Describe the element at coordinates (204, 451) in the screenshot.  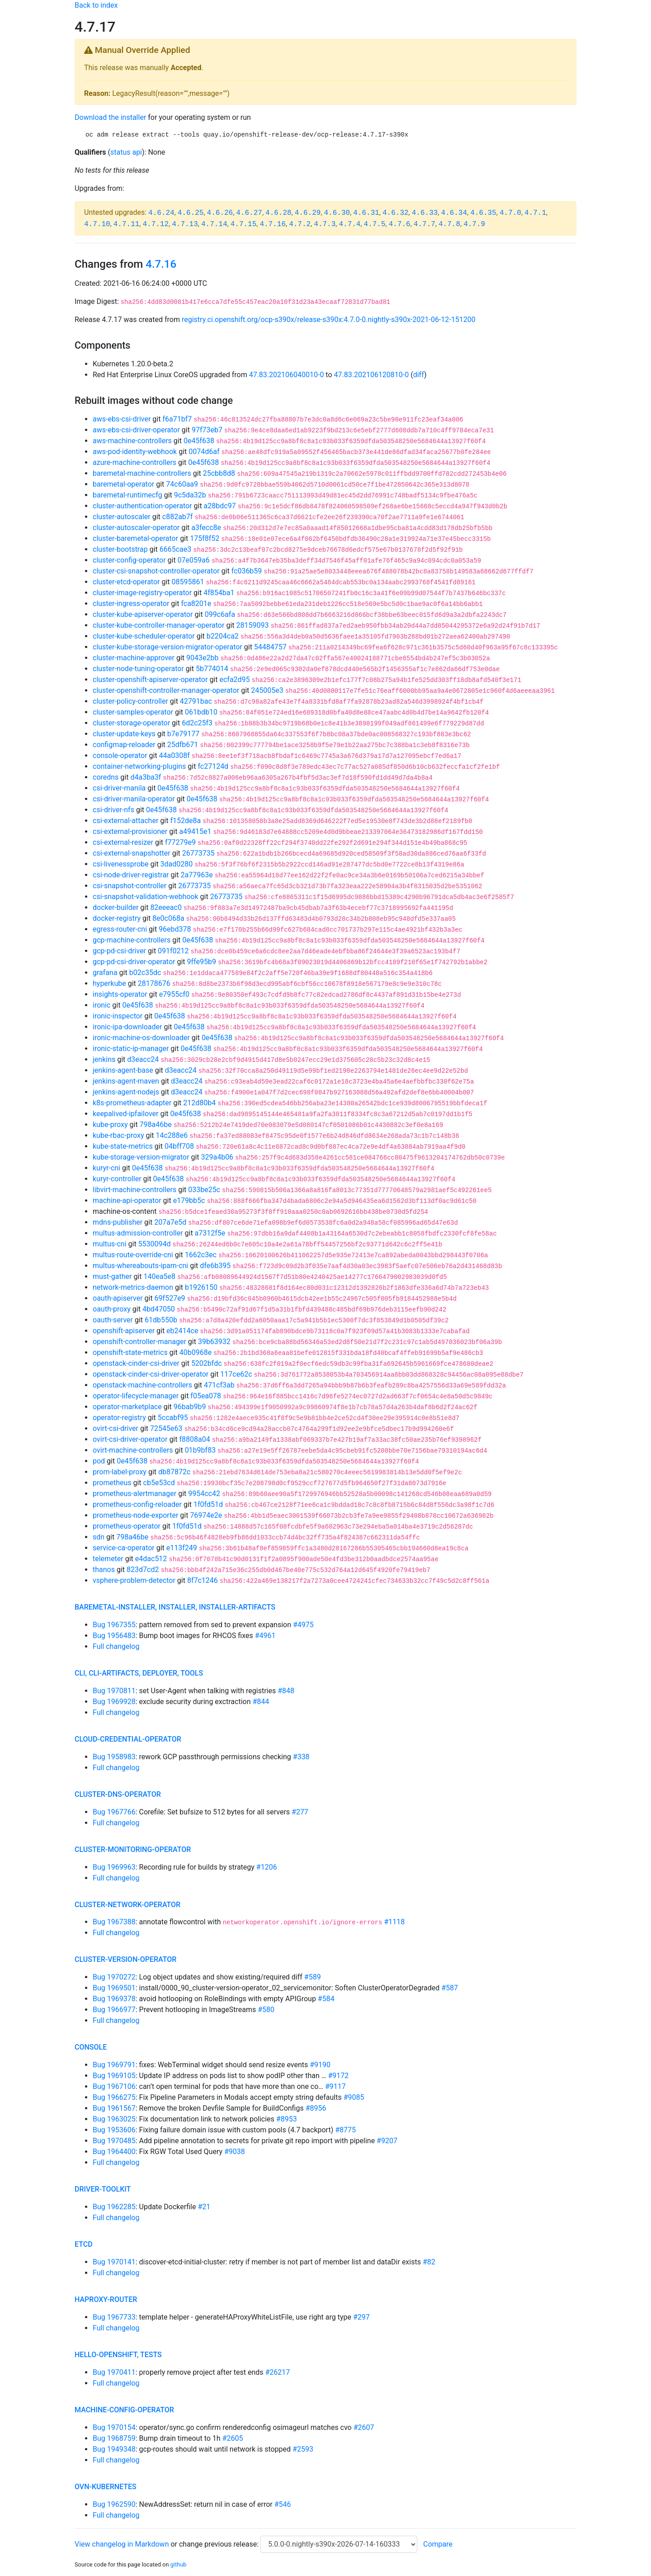
I see `0074d6af` at that location.